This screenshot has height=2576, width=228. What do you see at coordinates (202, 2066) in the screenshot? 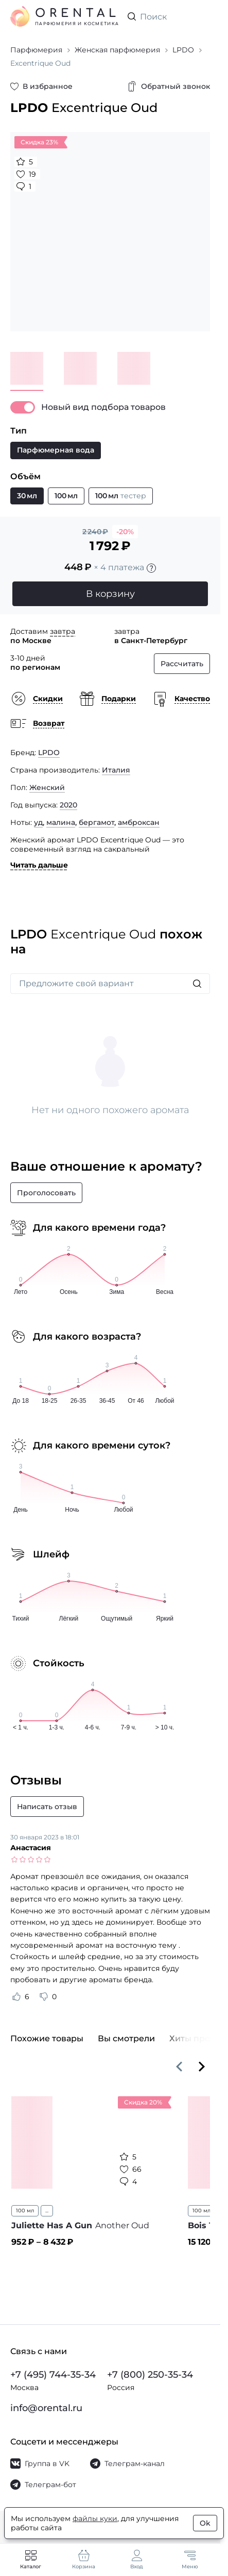
I see `[Вперёд]` at bounding box center [202, 2066].